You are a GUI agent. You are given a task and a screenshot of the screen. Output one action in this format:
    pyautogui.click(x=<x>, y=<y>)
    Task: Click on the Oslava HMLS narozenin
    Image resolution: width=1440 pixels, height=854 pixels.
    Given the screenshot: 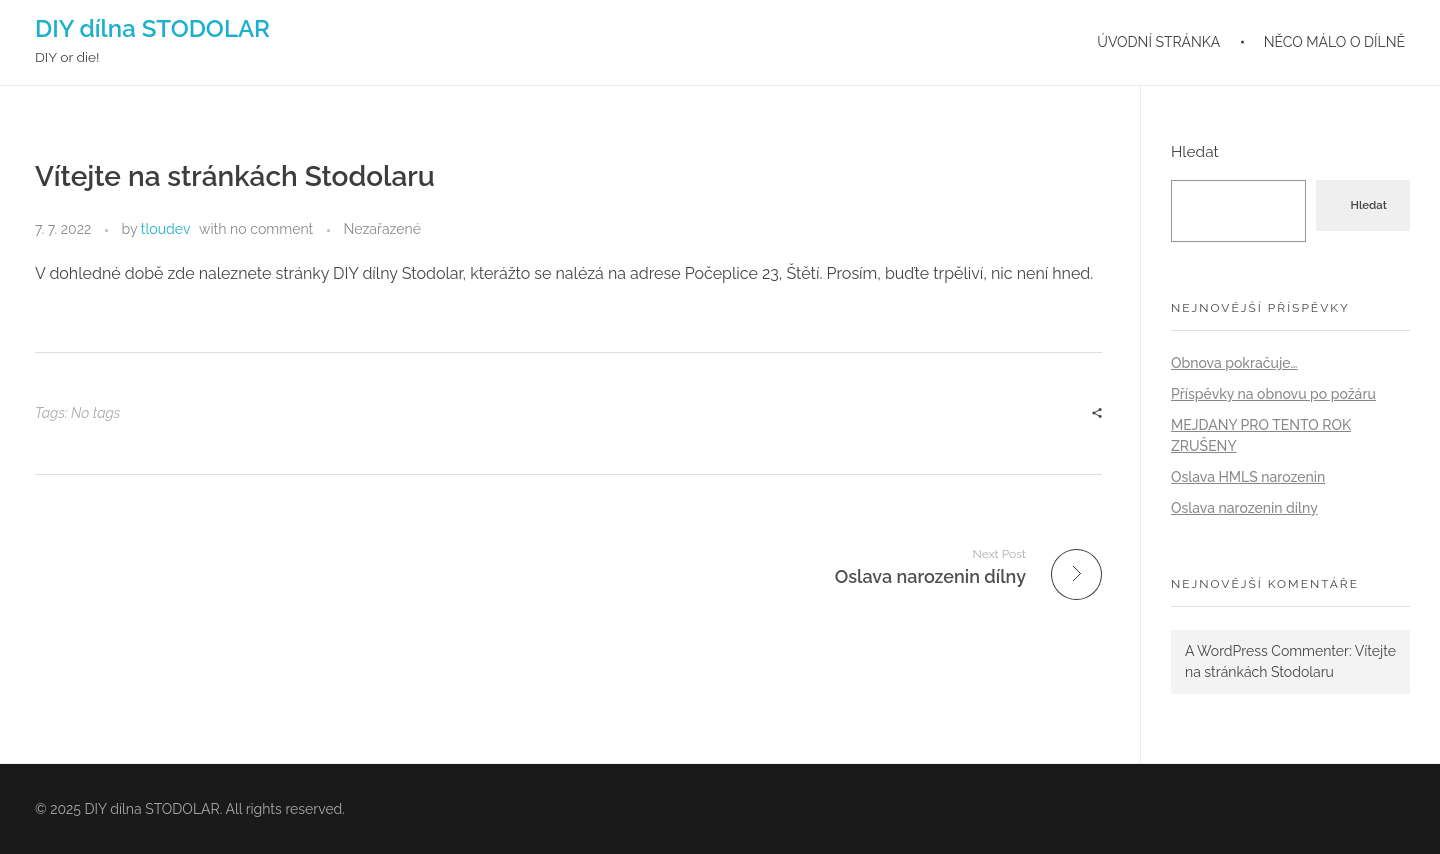 What is the action you would take?
    pyautogui.click(x=1248, y=477)
    